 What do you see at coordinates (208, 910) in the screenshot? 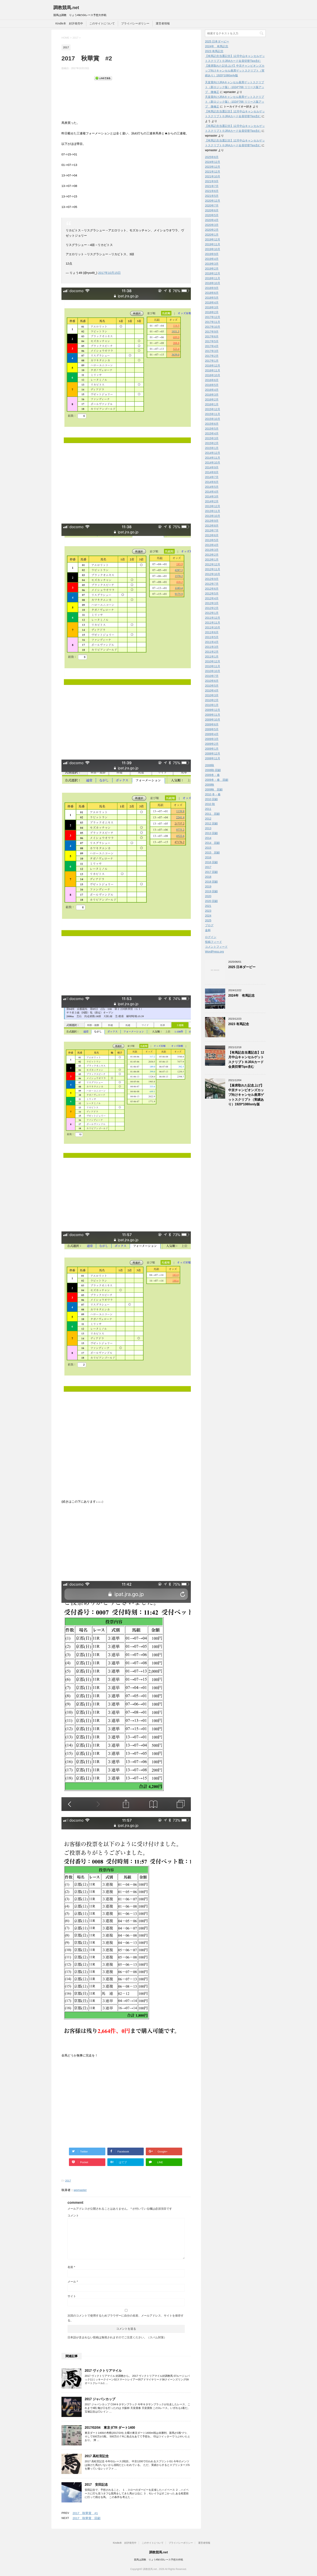
I see `2023` at bounding box center [208, 910].